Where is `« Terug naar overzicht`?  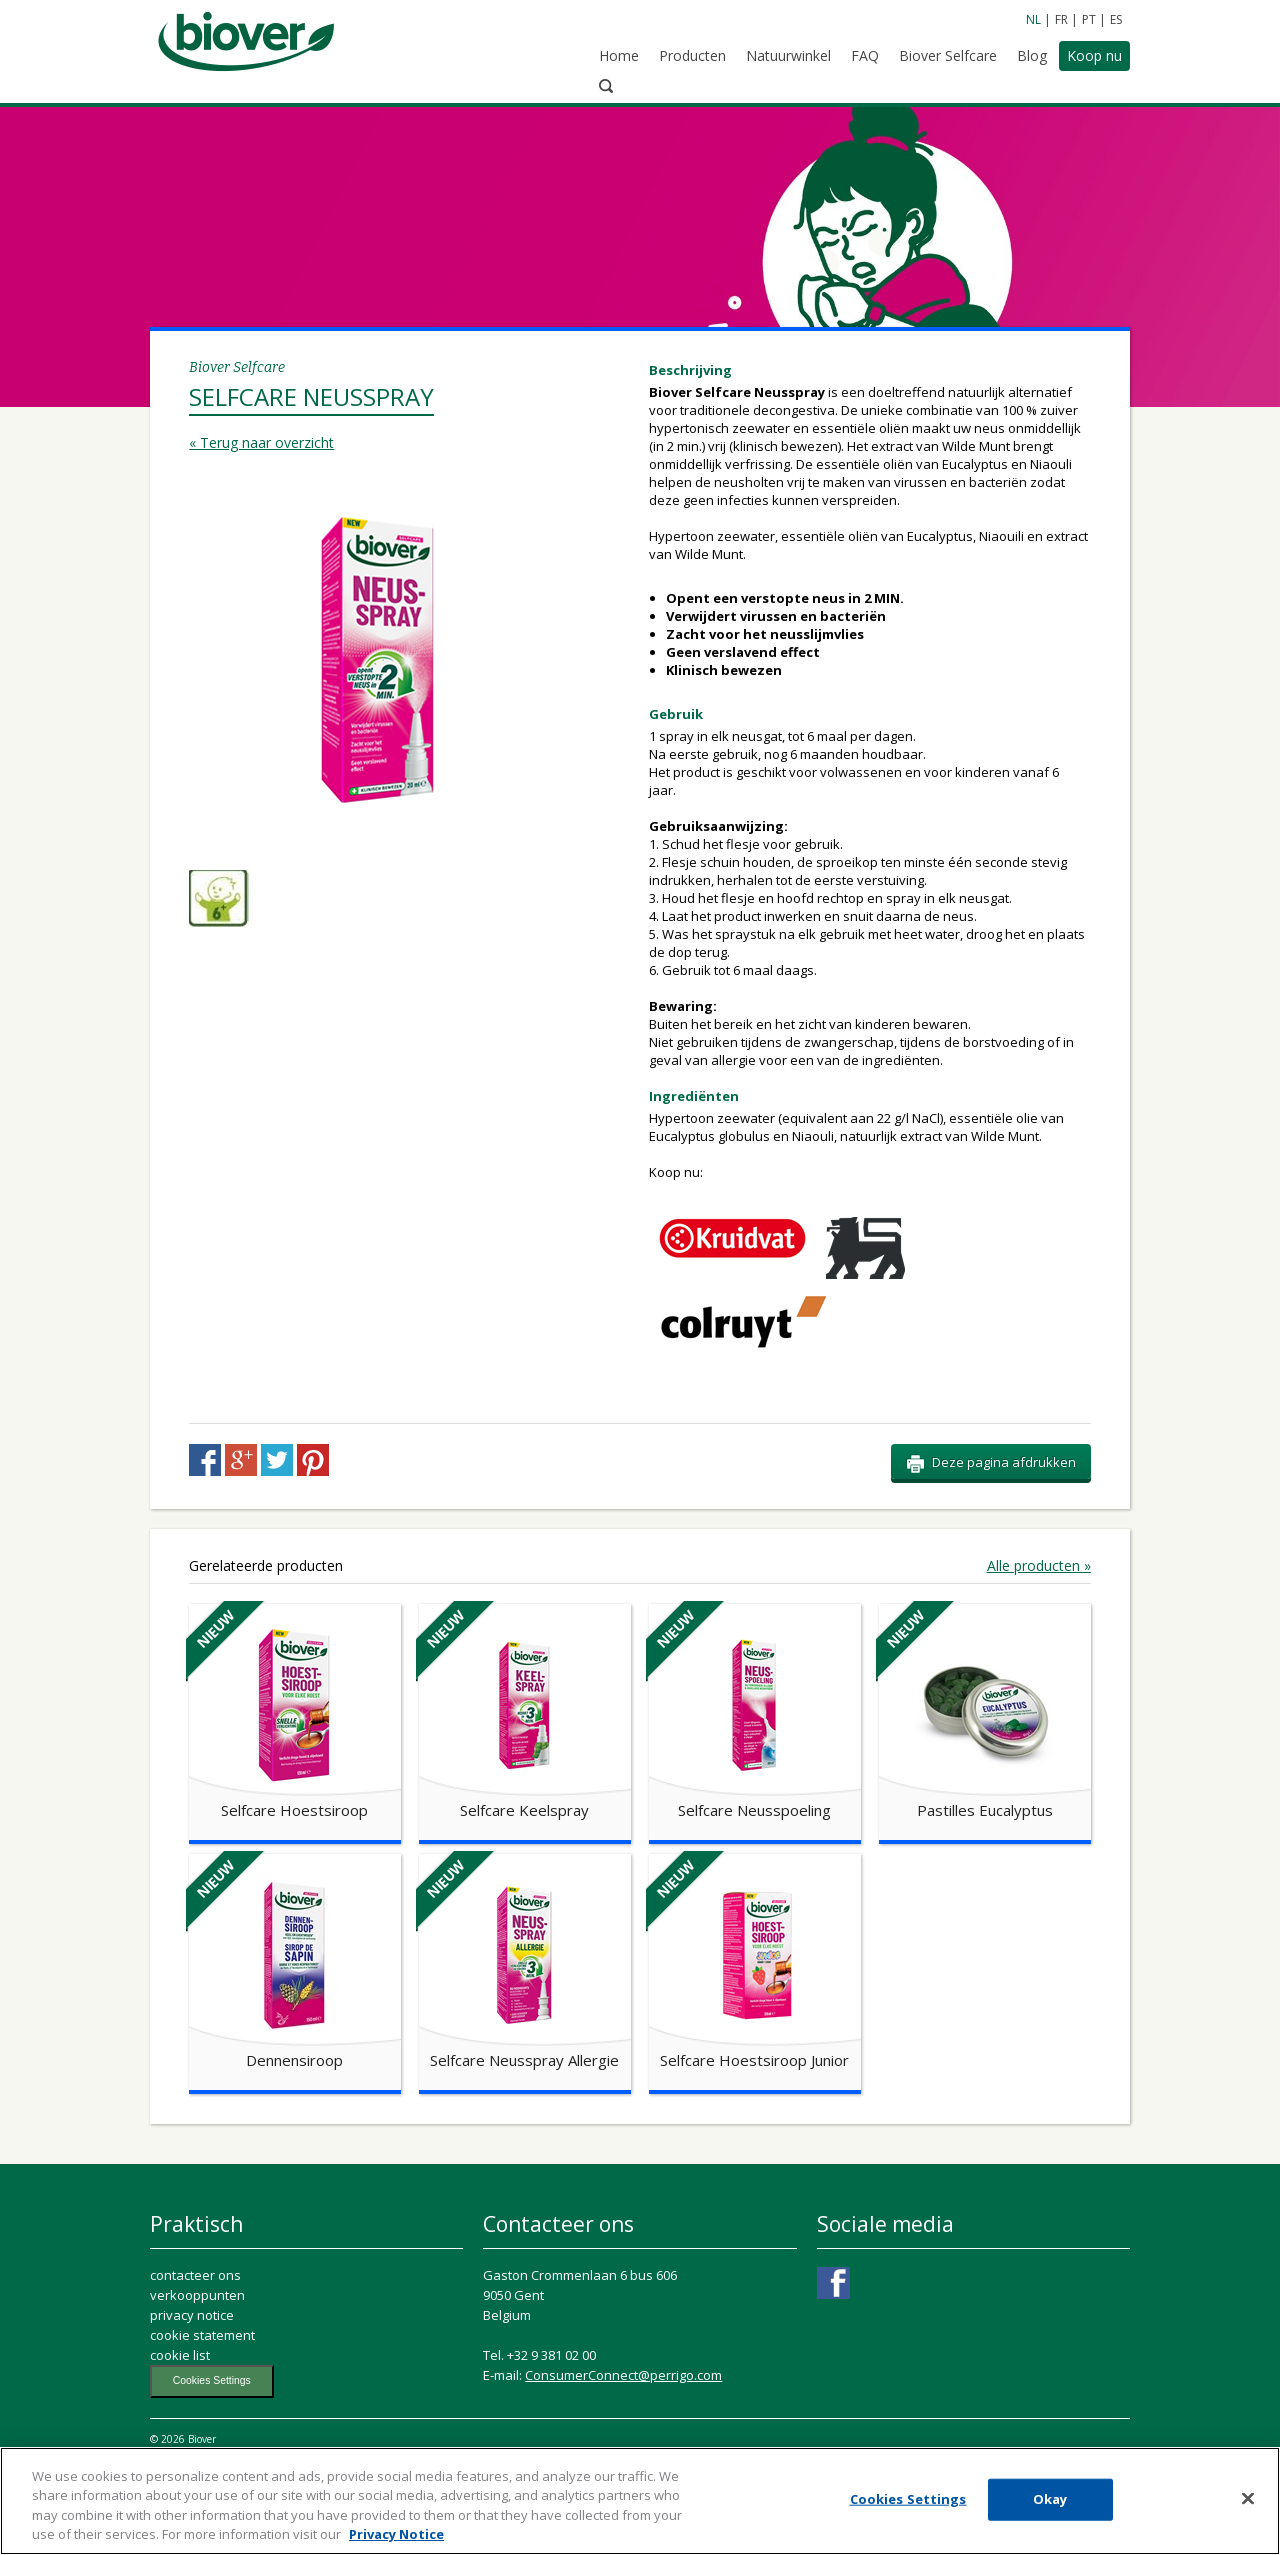 « Terug naar overzicht is located at coordinates (261, 348).